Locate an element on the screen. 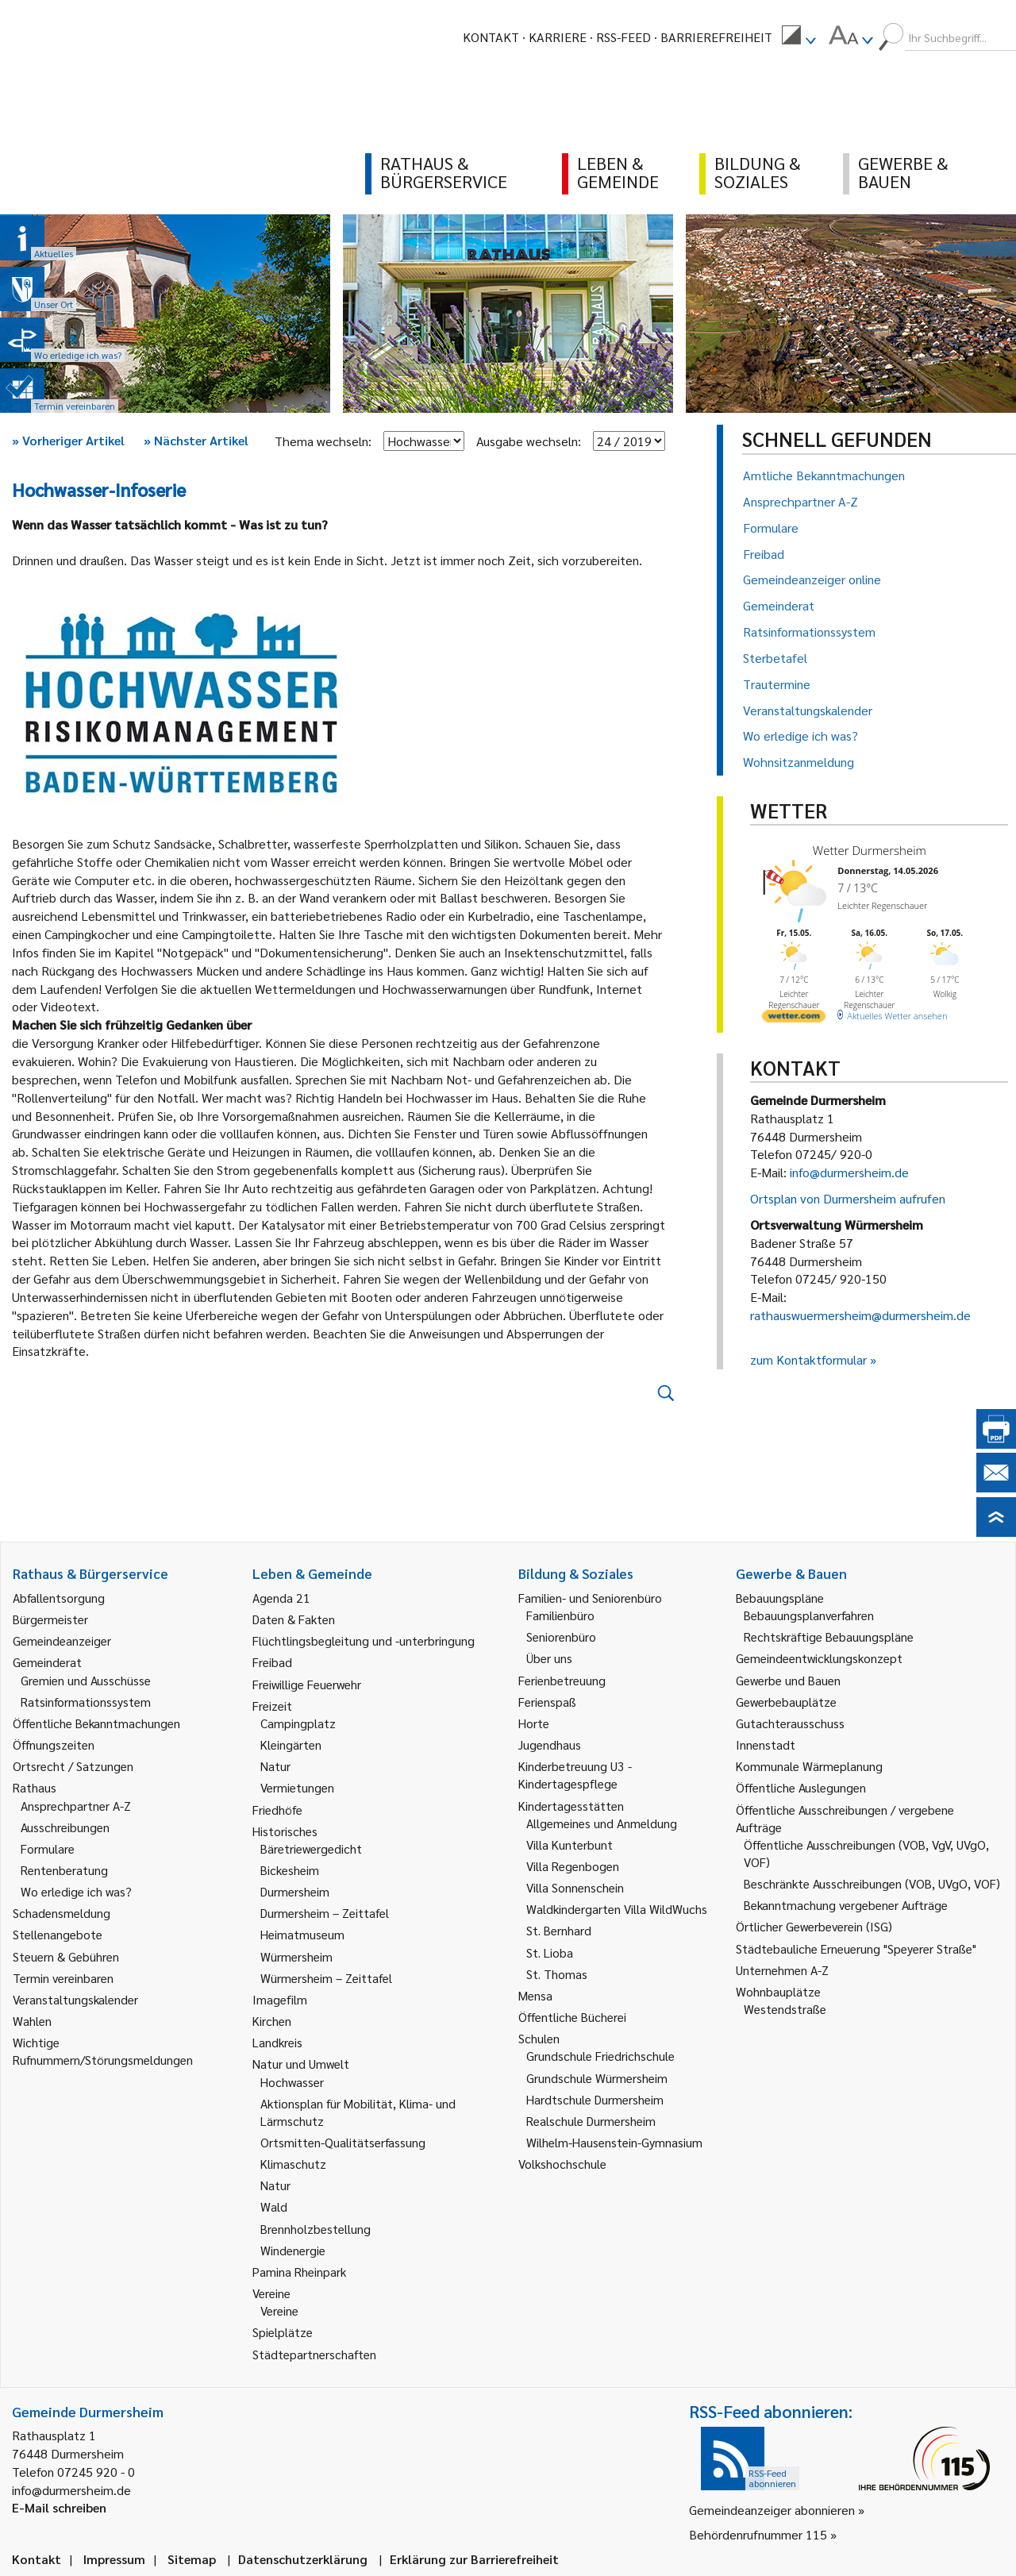 The width and height of the screenshot is (1016, 2576). Seniorenbüro [link] is located at coordinates (561, 1636).